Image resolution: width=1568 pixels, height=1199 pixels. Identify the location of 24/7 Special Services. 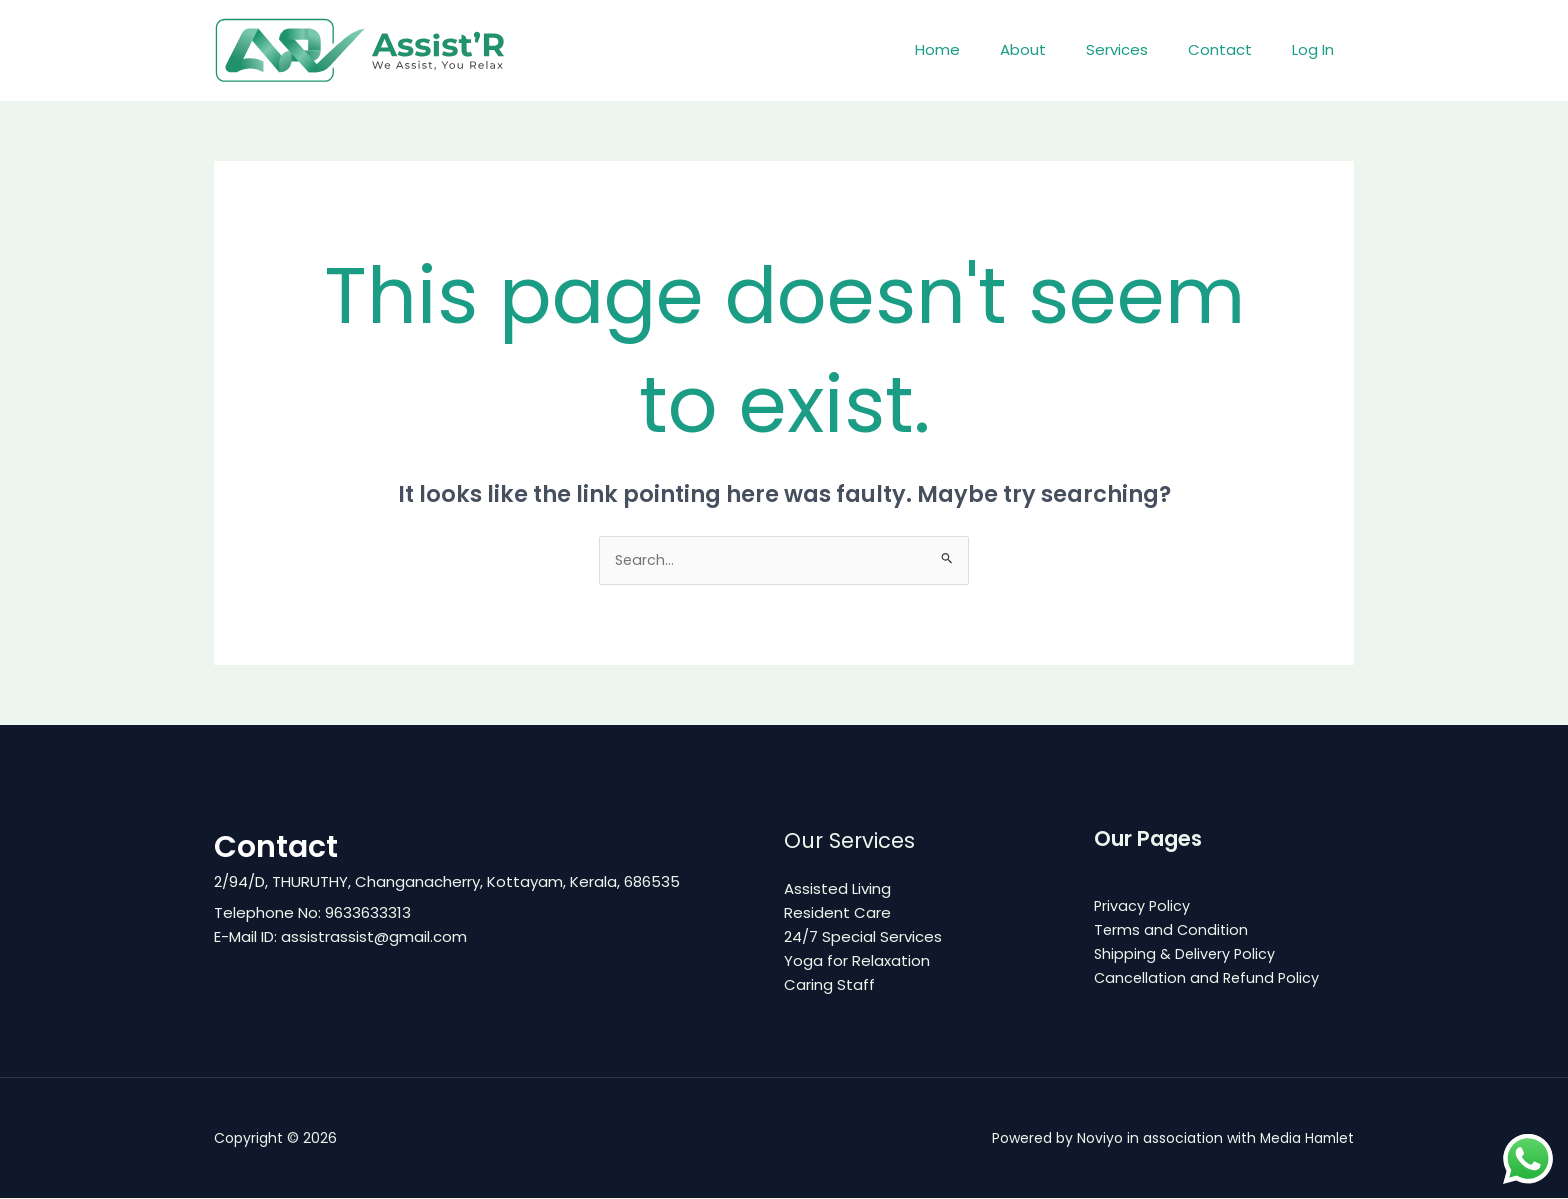
(863, 937).